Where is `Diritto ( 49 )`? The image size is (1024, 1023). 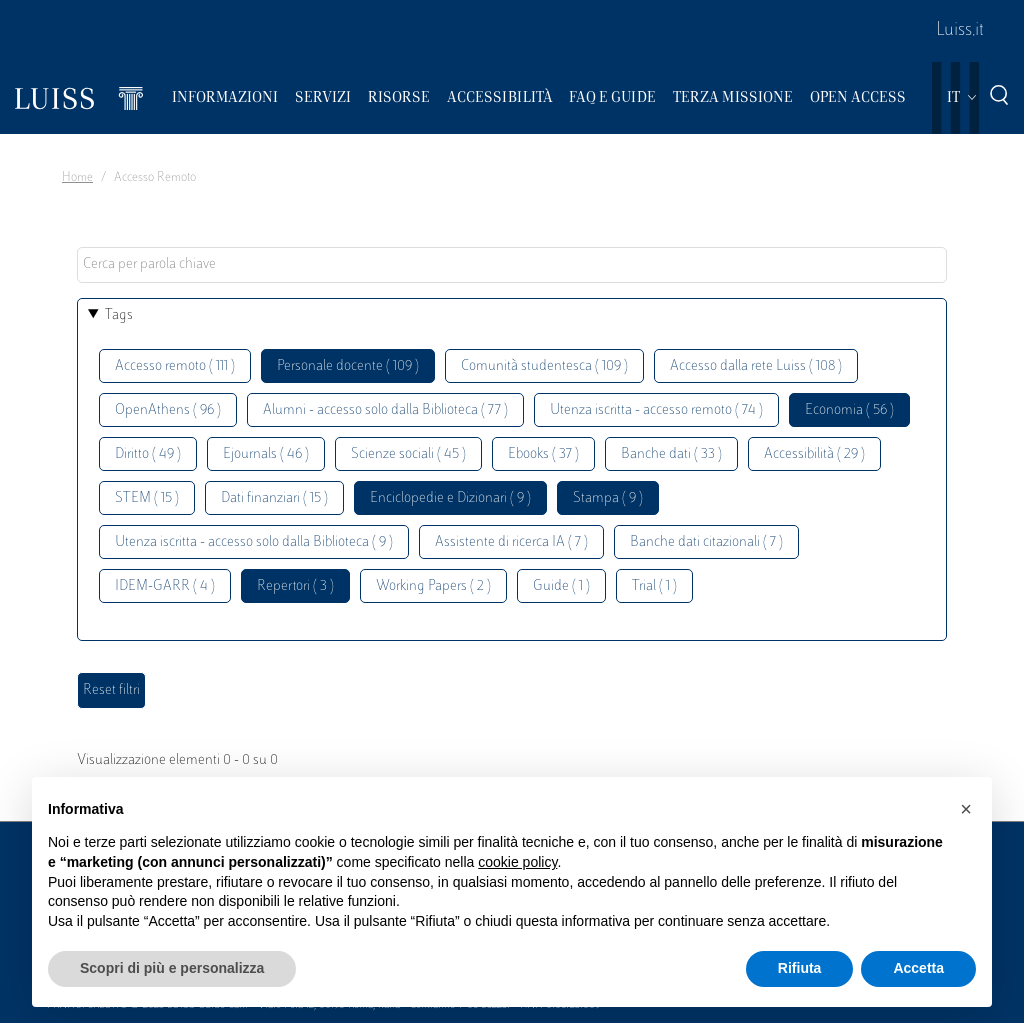 Diritto ( 49 ) is located at coordinates (148, 454).